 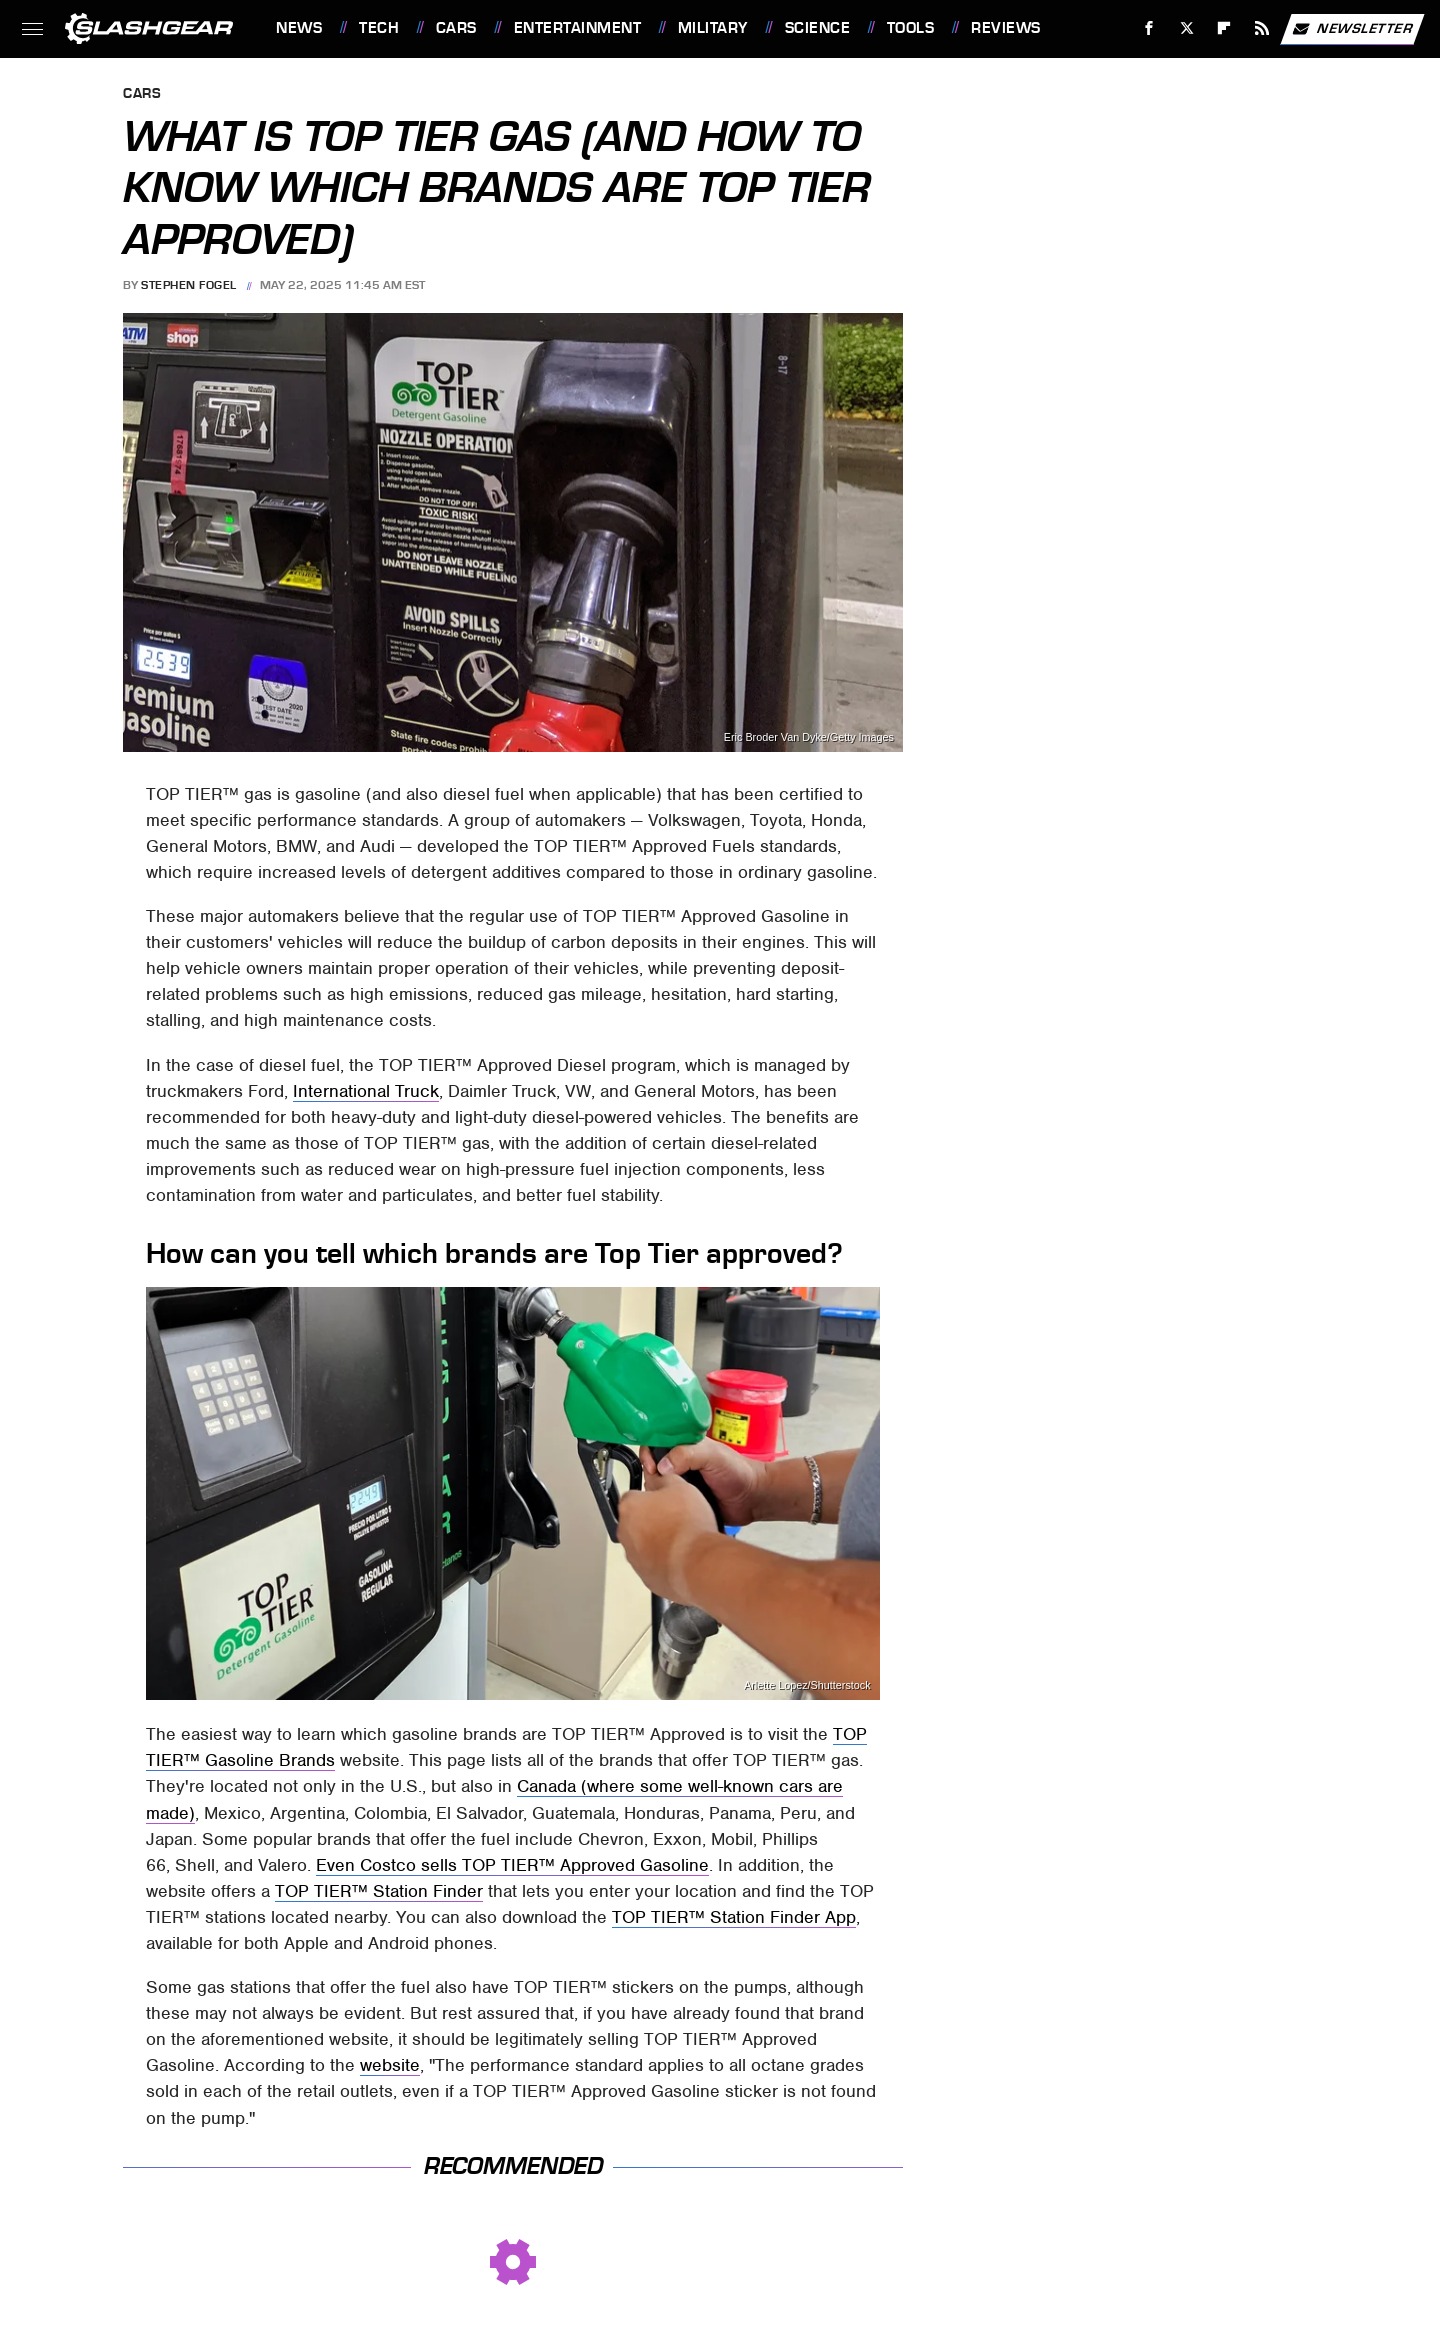 I want to click on [Twitter], so click(x=1186, y=28).